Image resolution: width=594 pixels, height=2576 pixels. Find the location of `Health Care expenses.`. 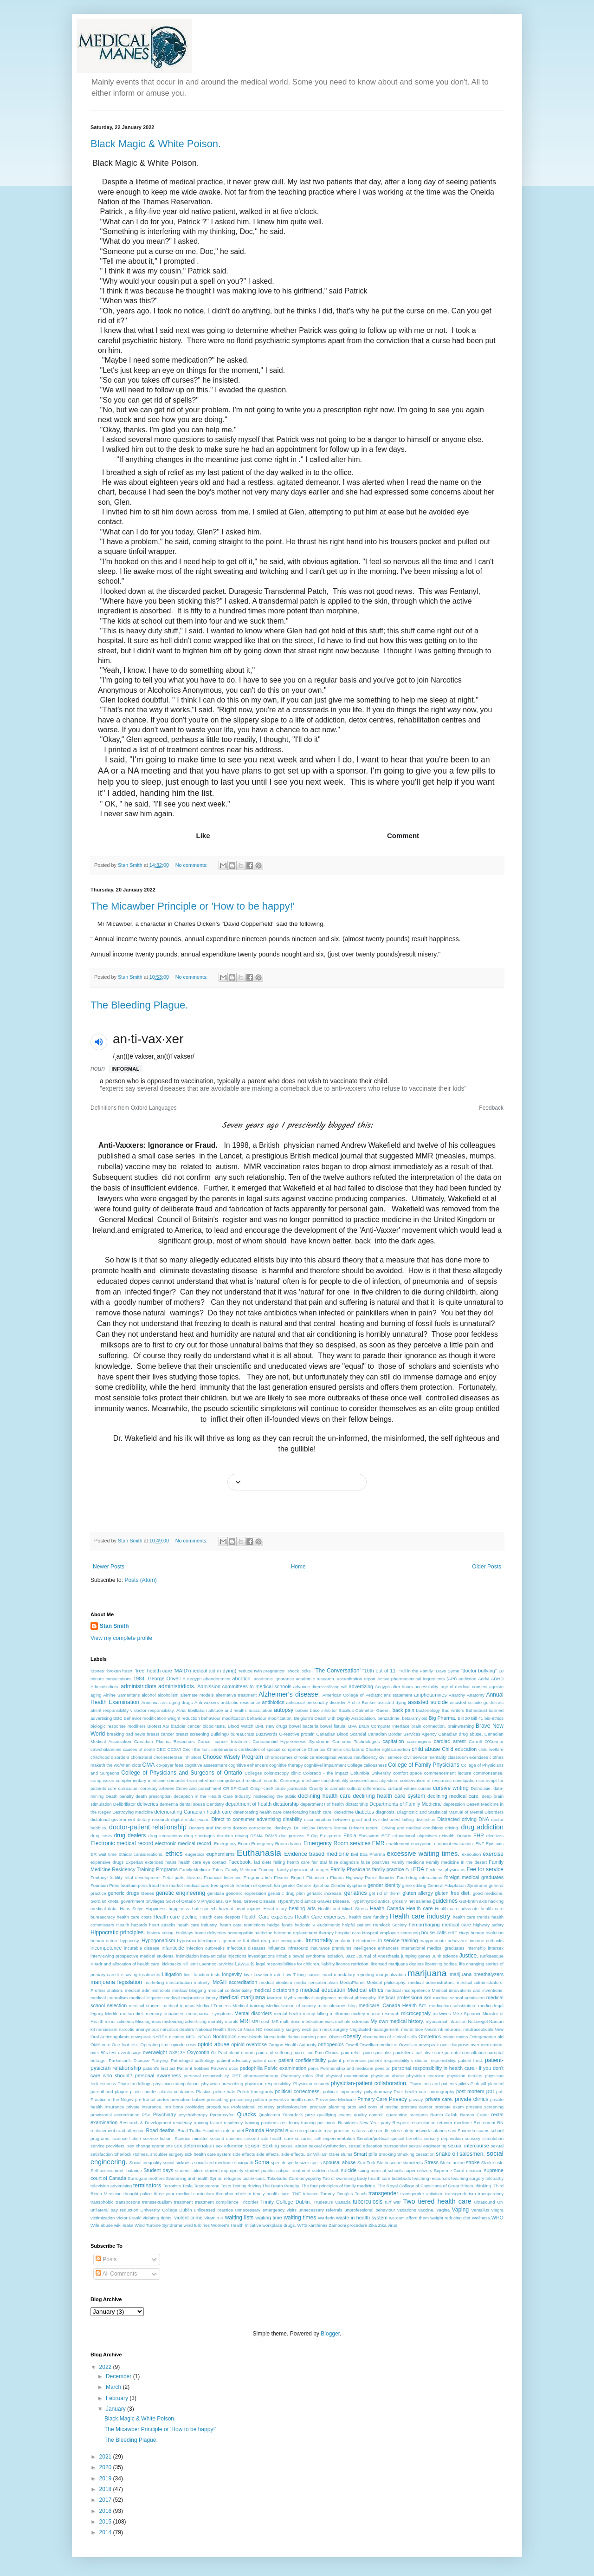

Health Care expenses. is located at coordinates (321, 1916).